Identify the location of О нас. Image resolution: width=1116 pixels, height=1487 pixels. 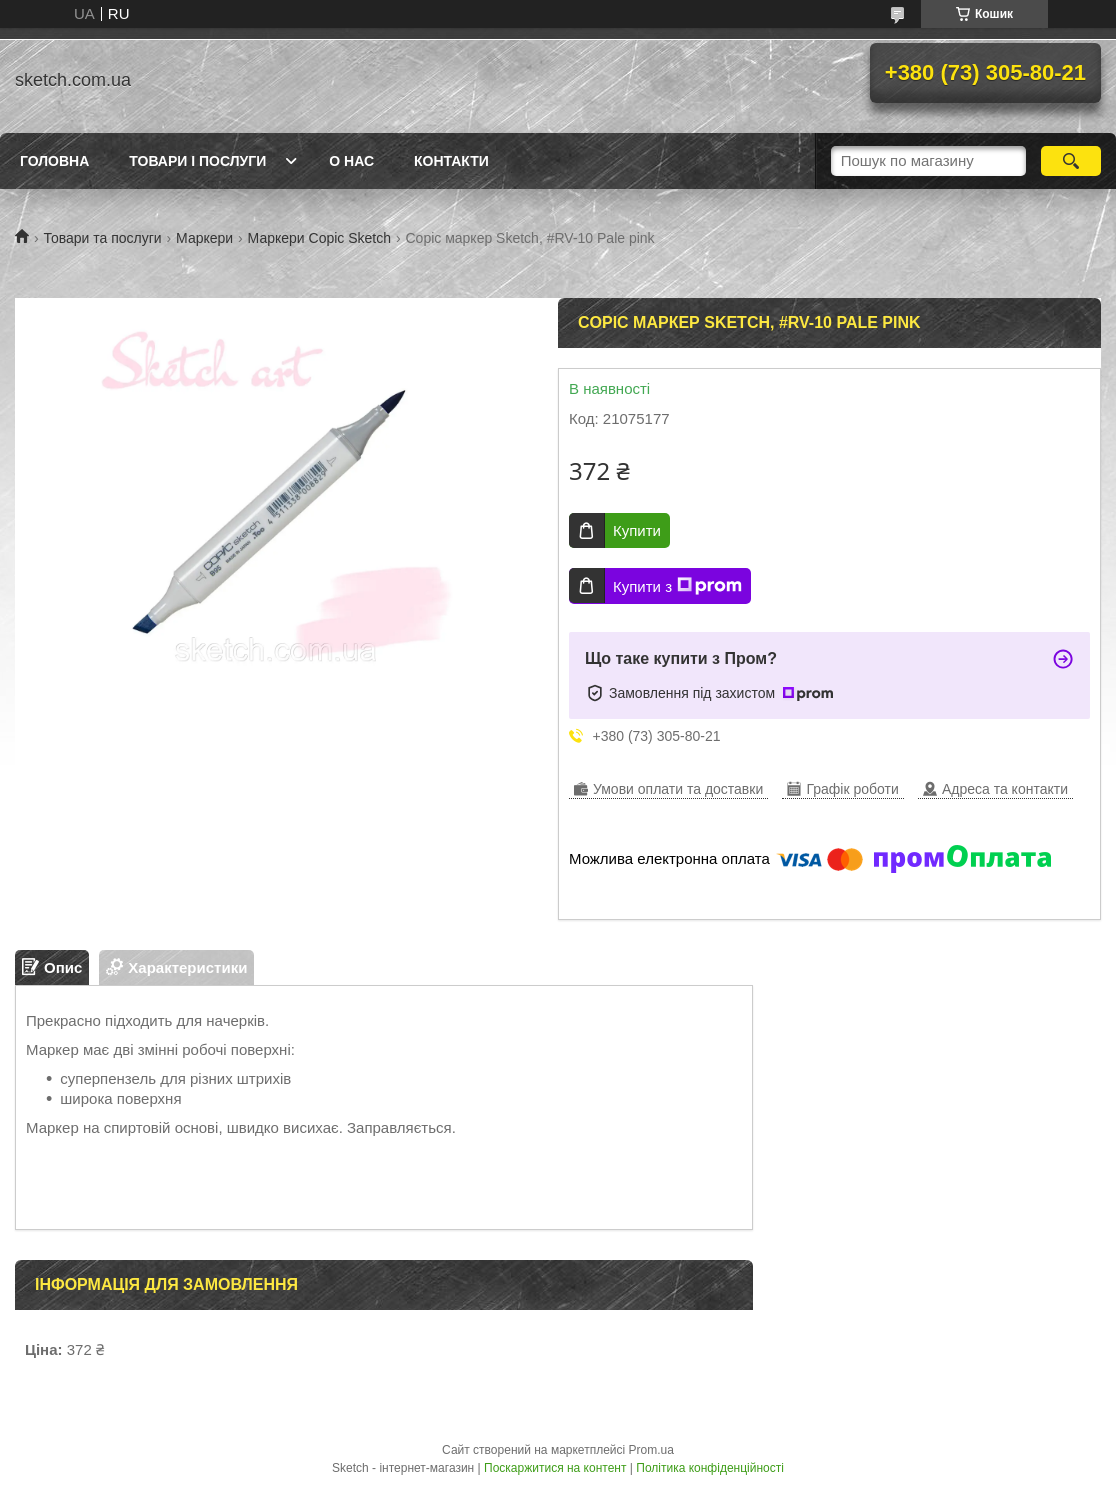
(351, 161).